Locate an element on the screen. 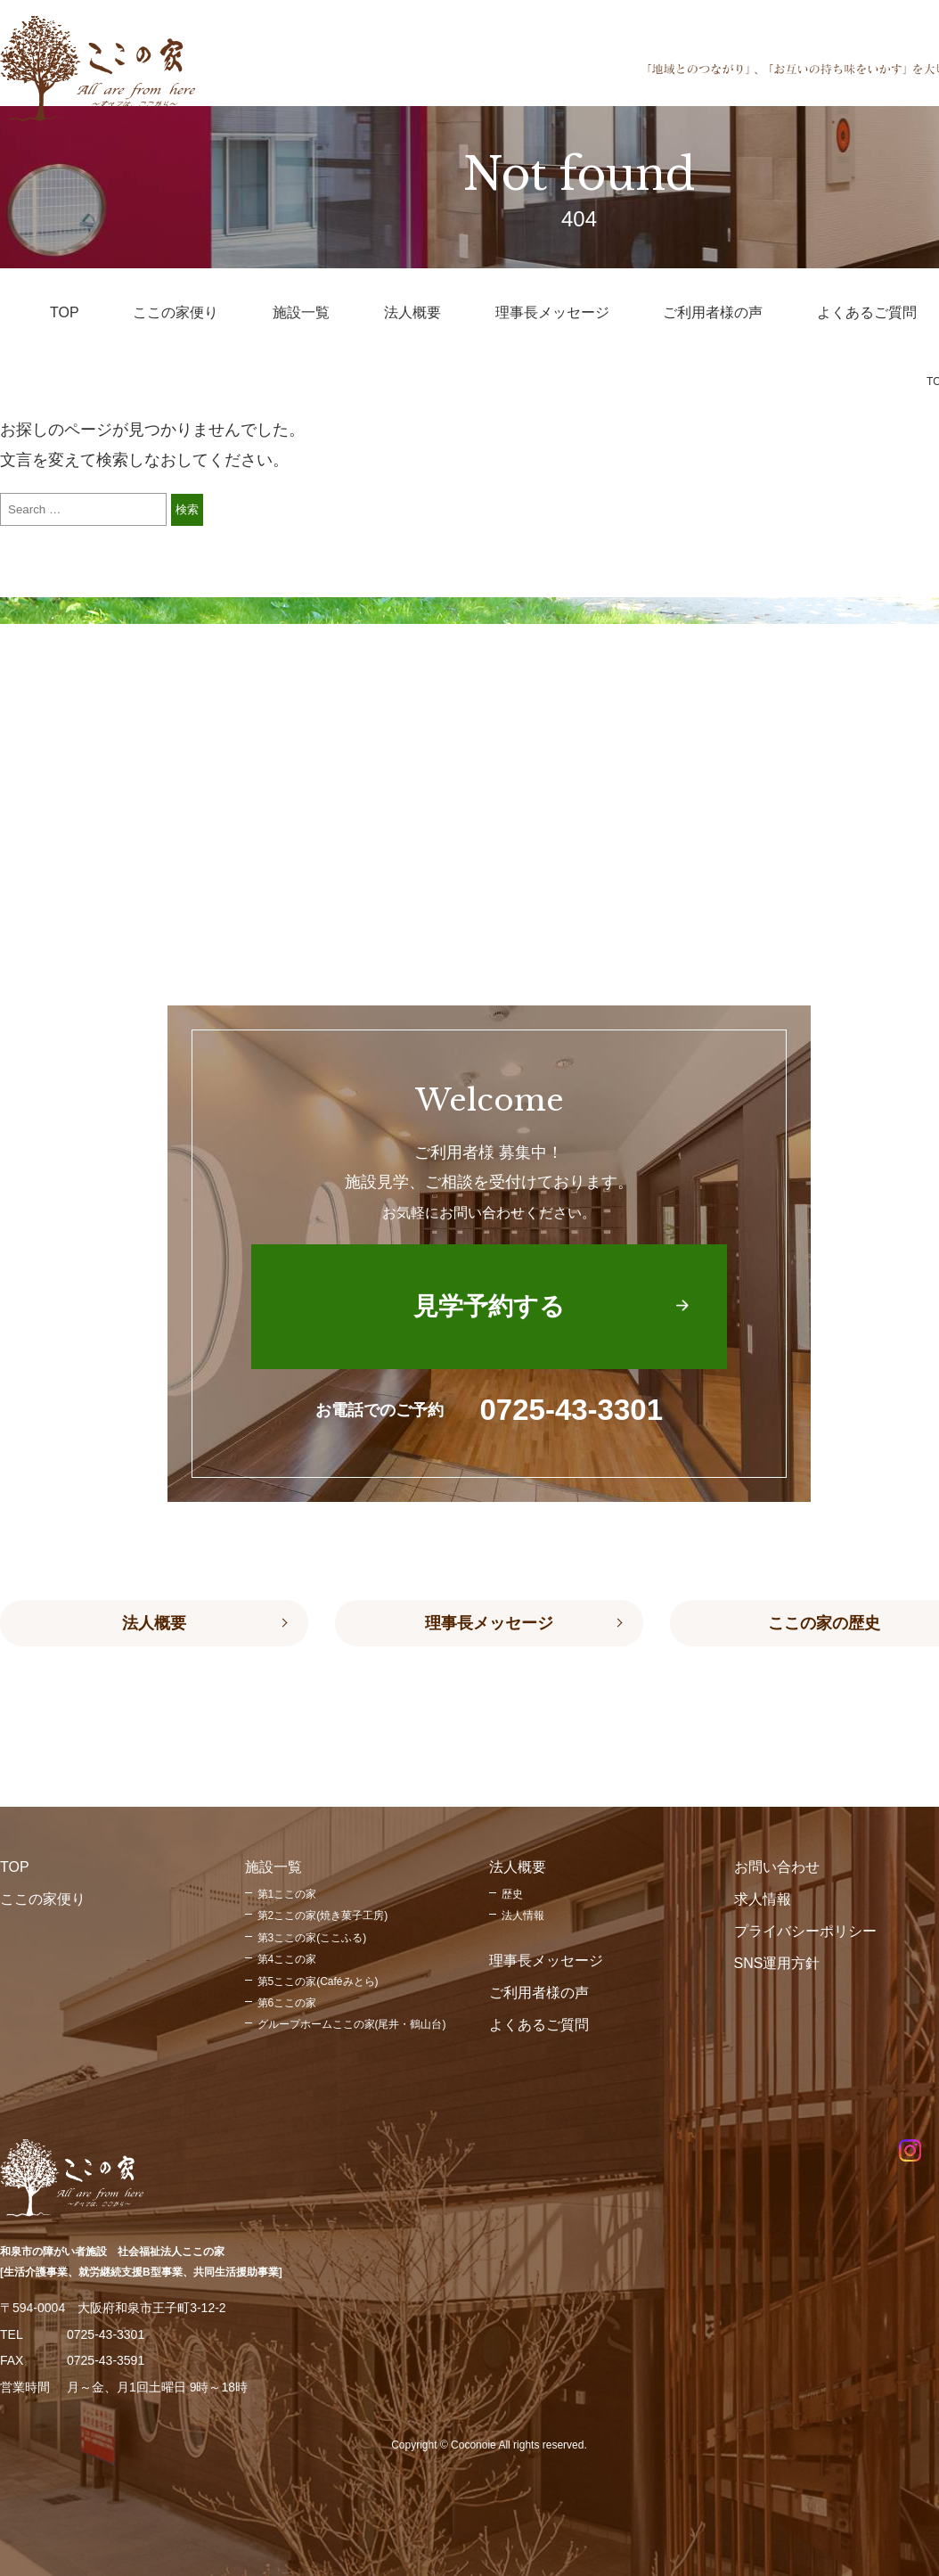 The height and width of the screenshot is (2576, 939). 見学予約する is located at coordinates (489, 1306).